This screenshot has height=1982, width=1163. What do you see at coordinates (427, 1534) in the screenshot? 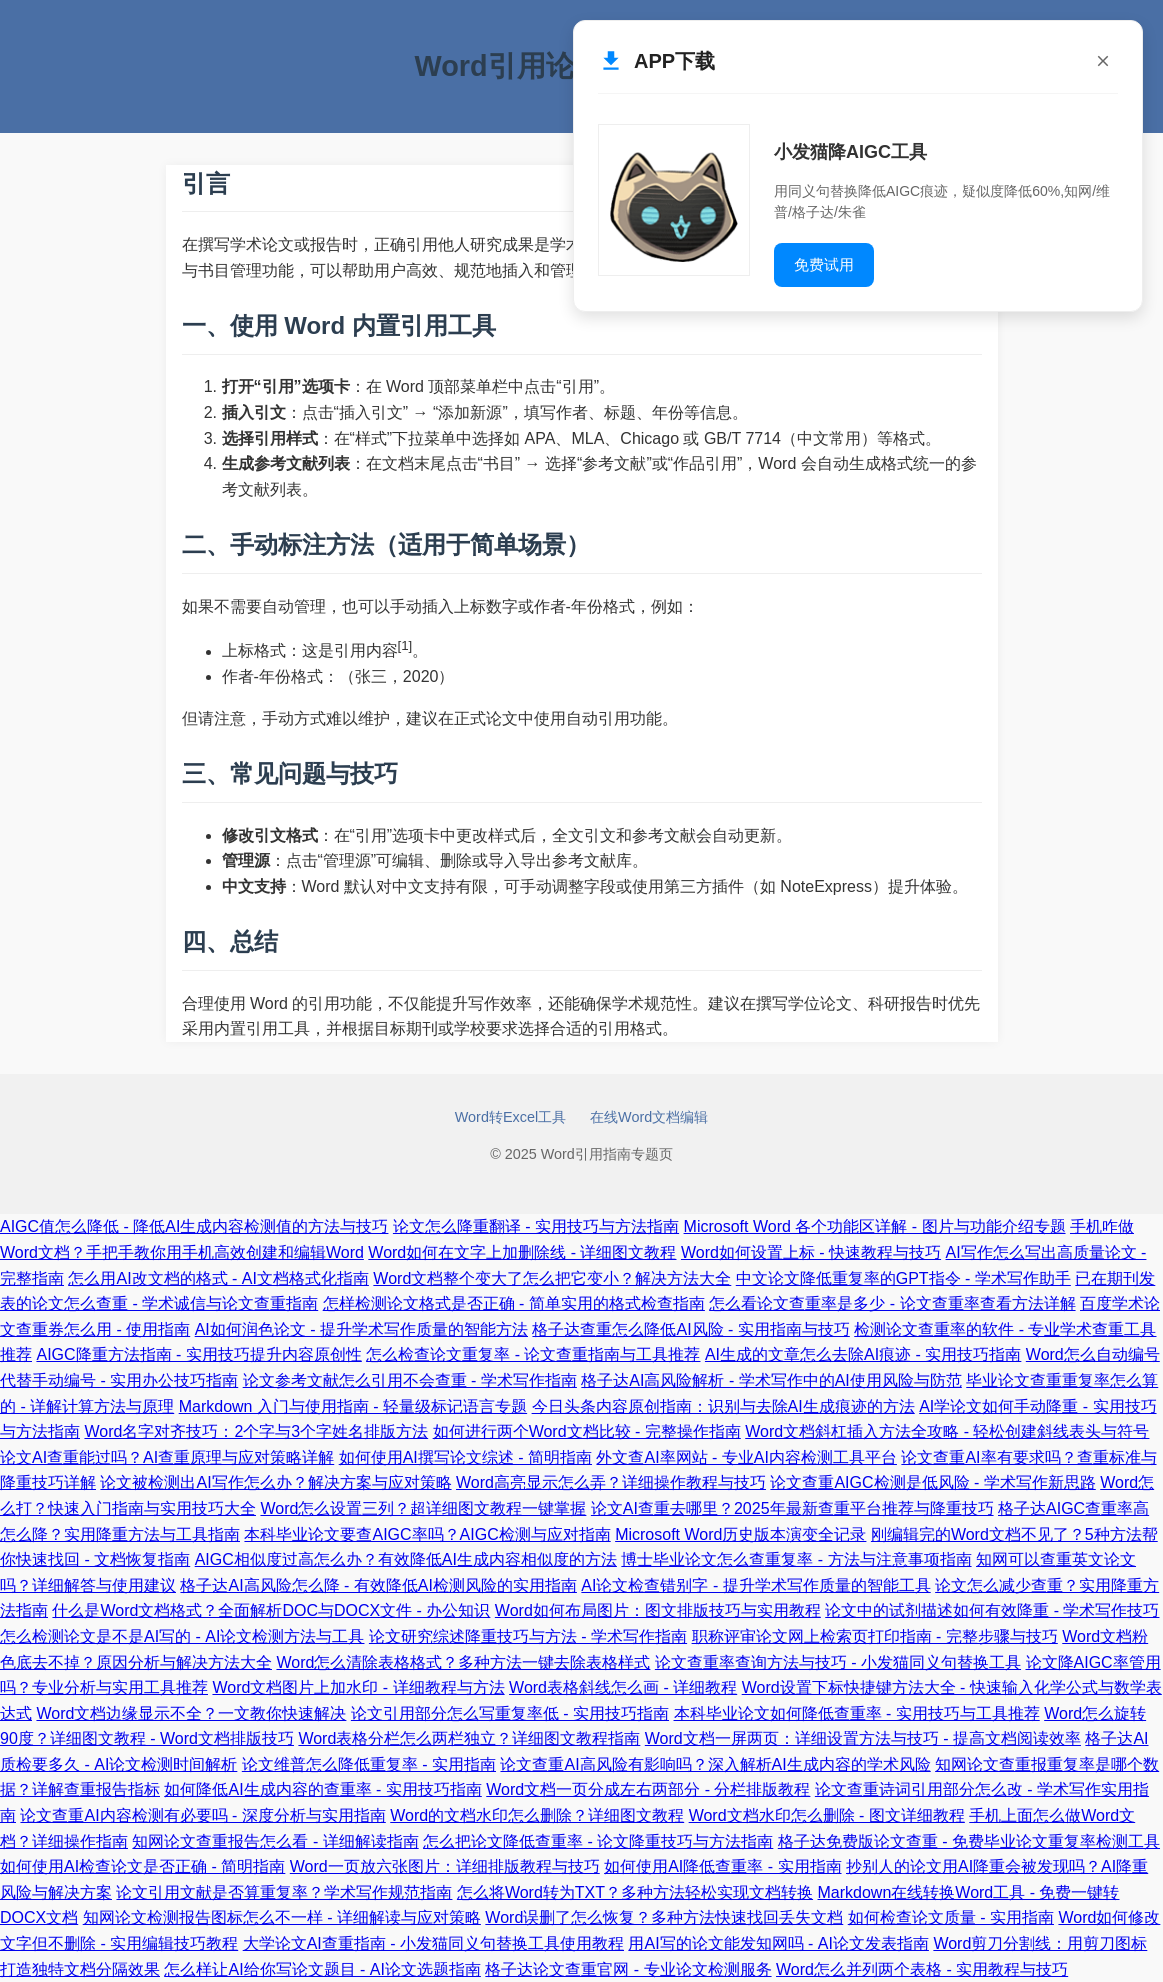
I see `本科毕业论文要查AIGC率吗？AIGC检测与应对指南` at bounding box center [427, 1534].